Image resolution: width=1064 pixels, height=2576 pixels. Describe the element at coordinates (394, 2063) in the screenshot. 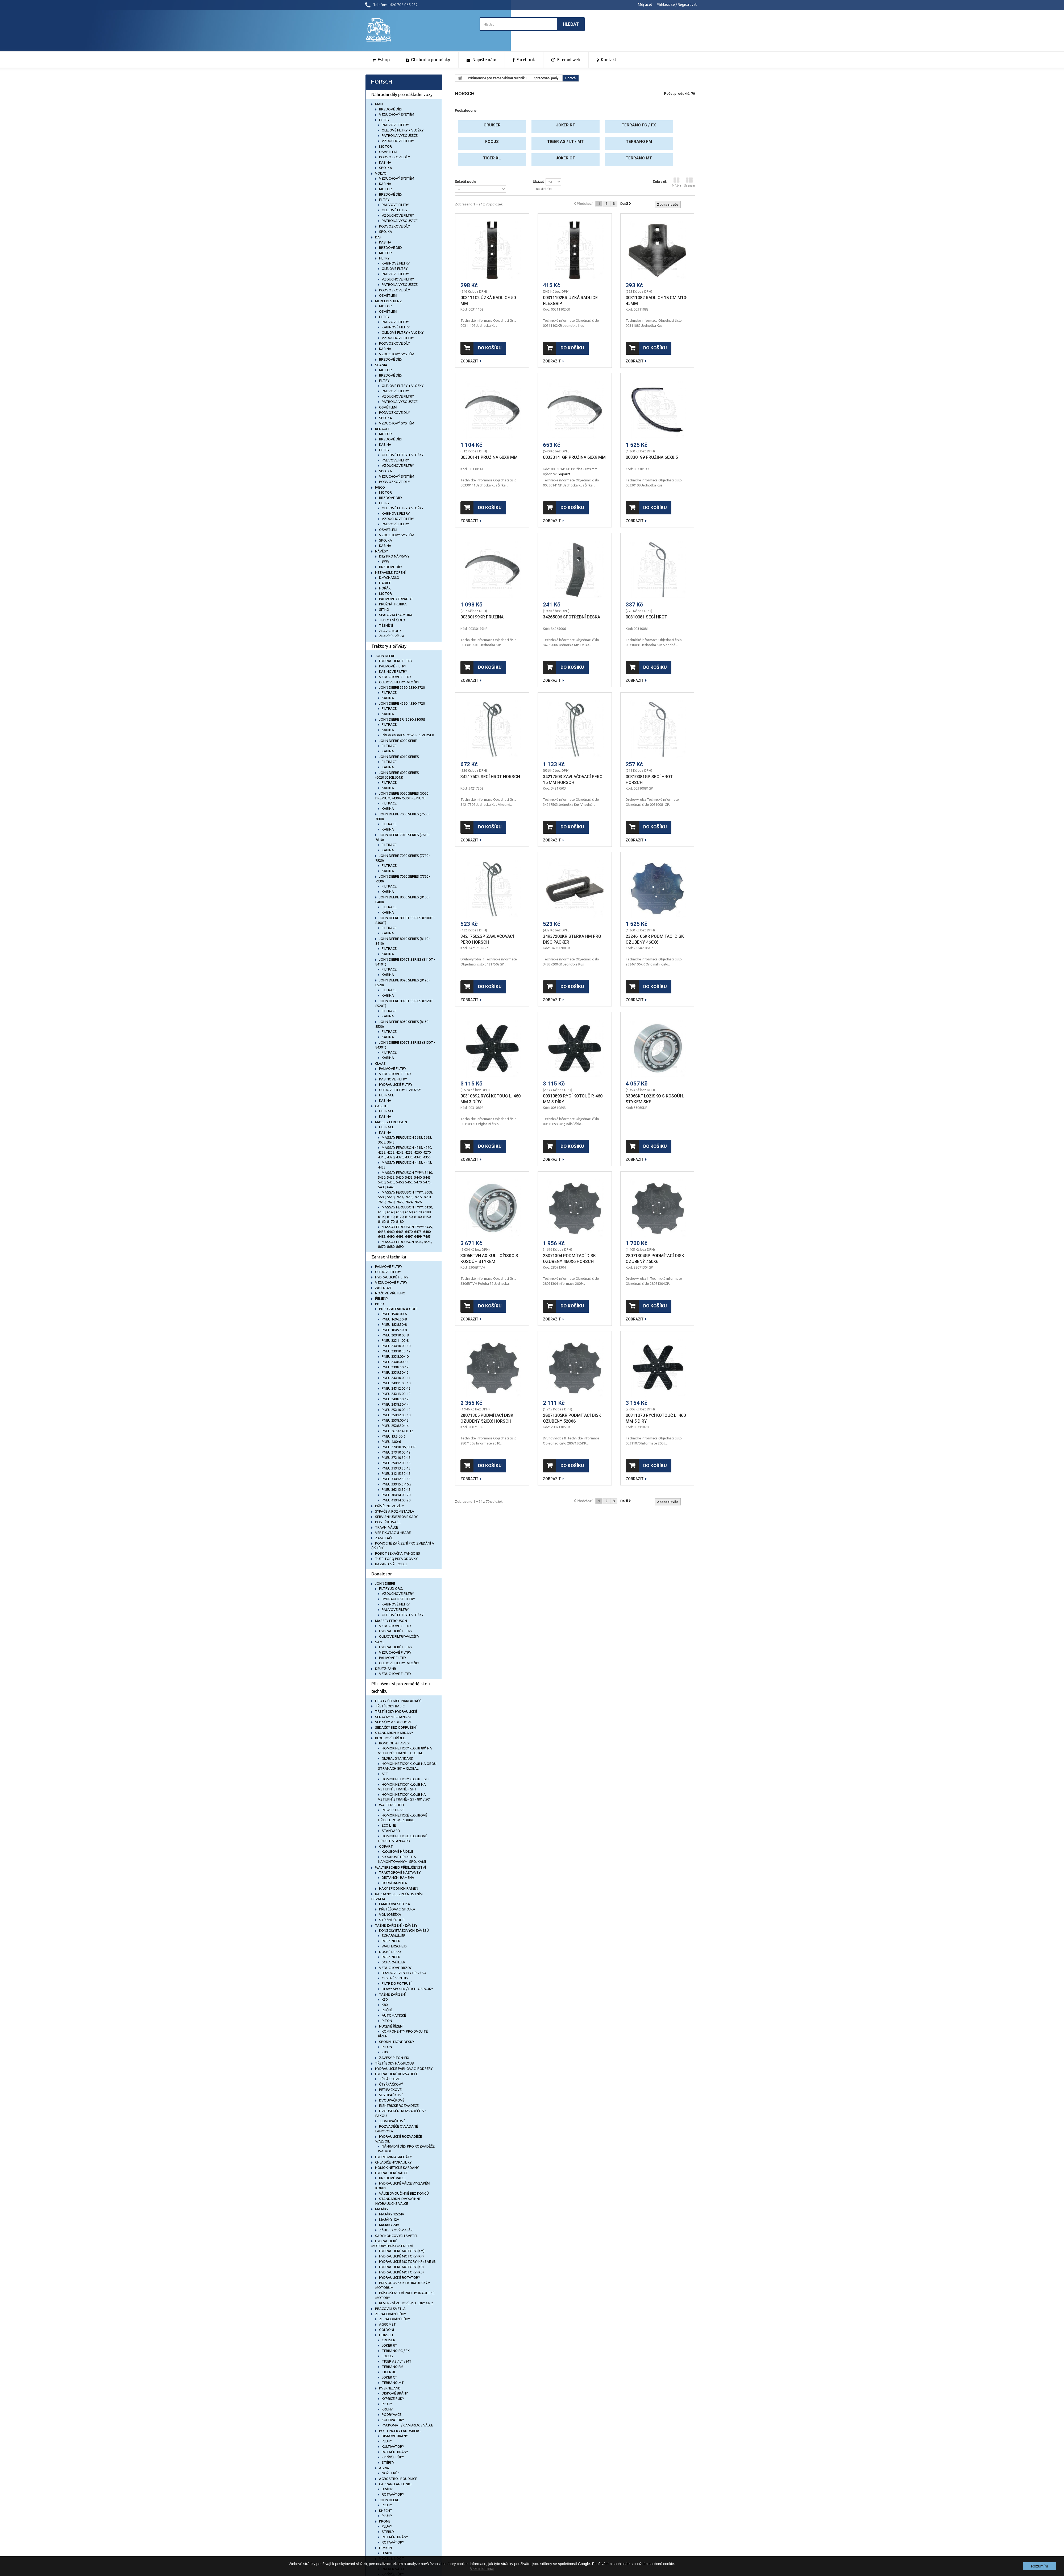

I see `Třetí body hák/kloub` at that location.